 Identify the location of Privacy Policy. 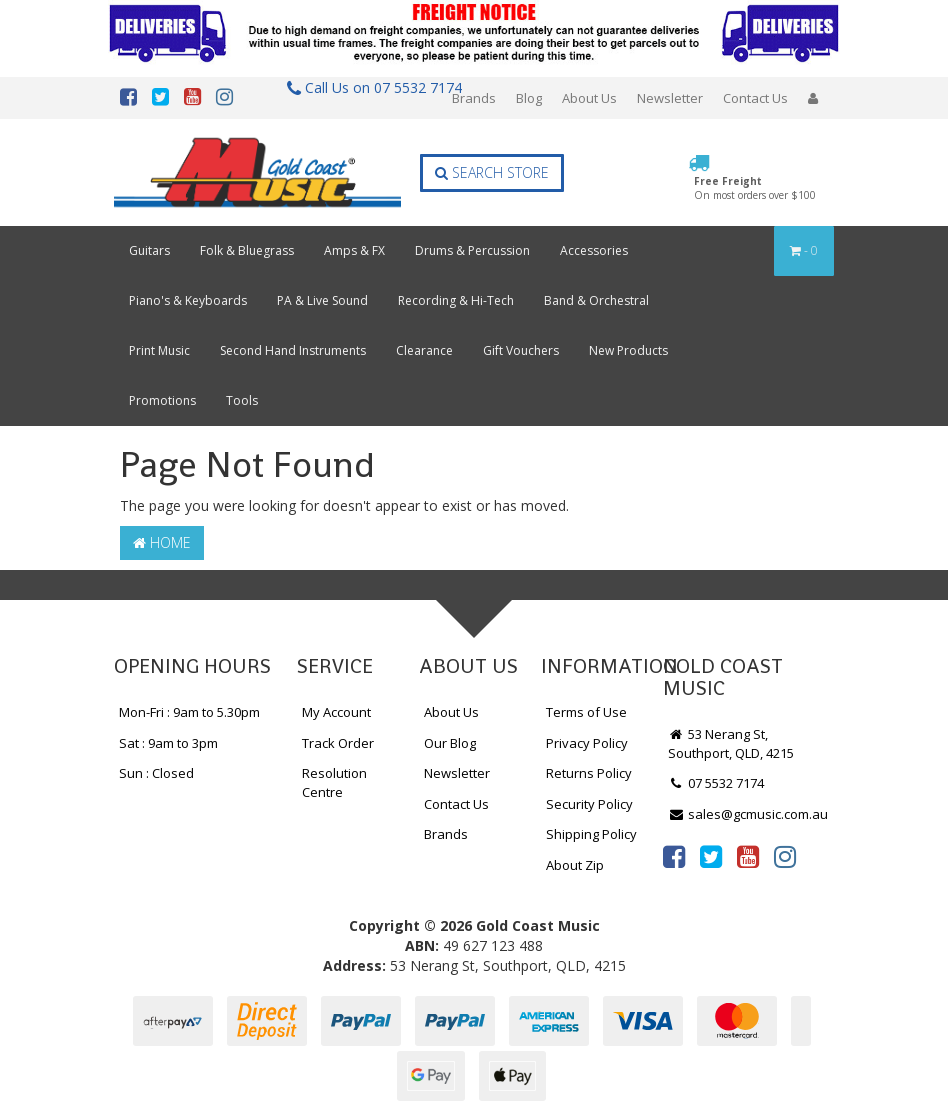
(587, 743).